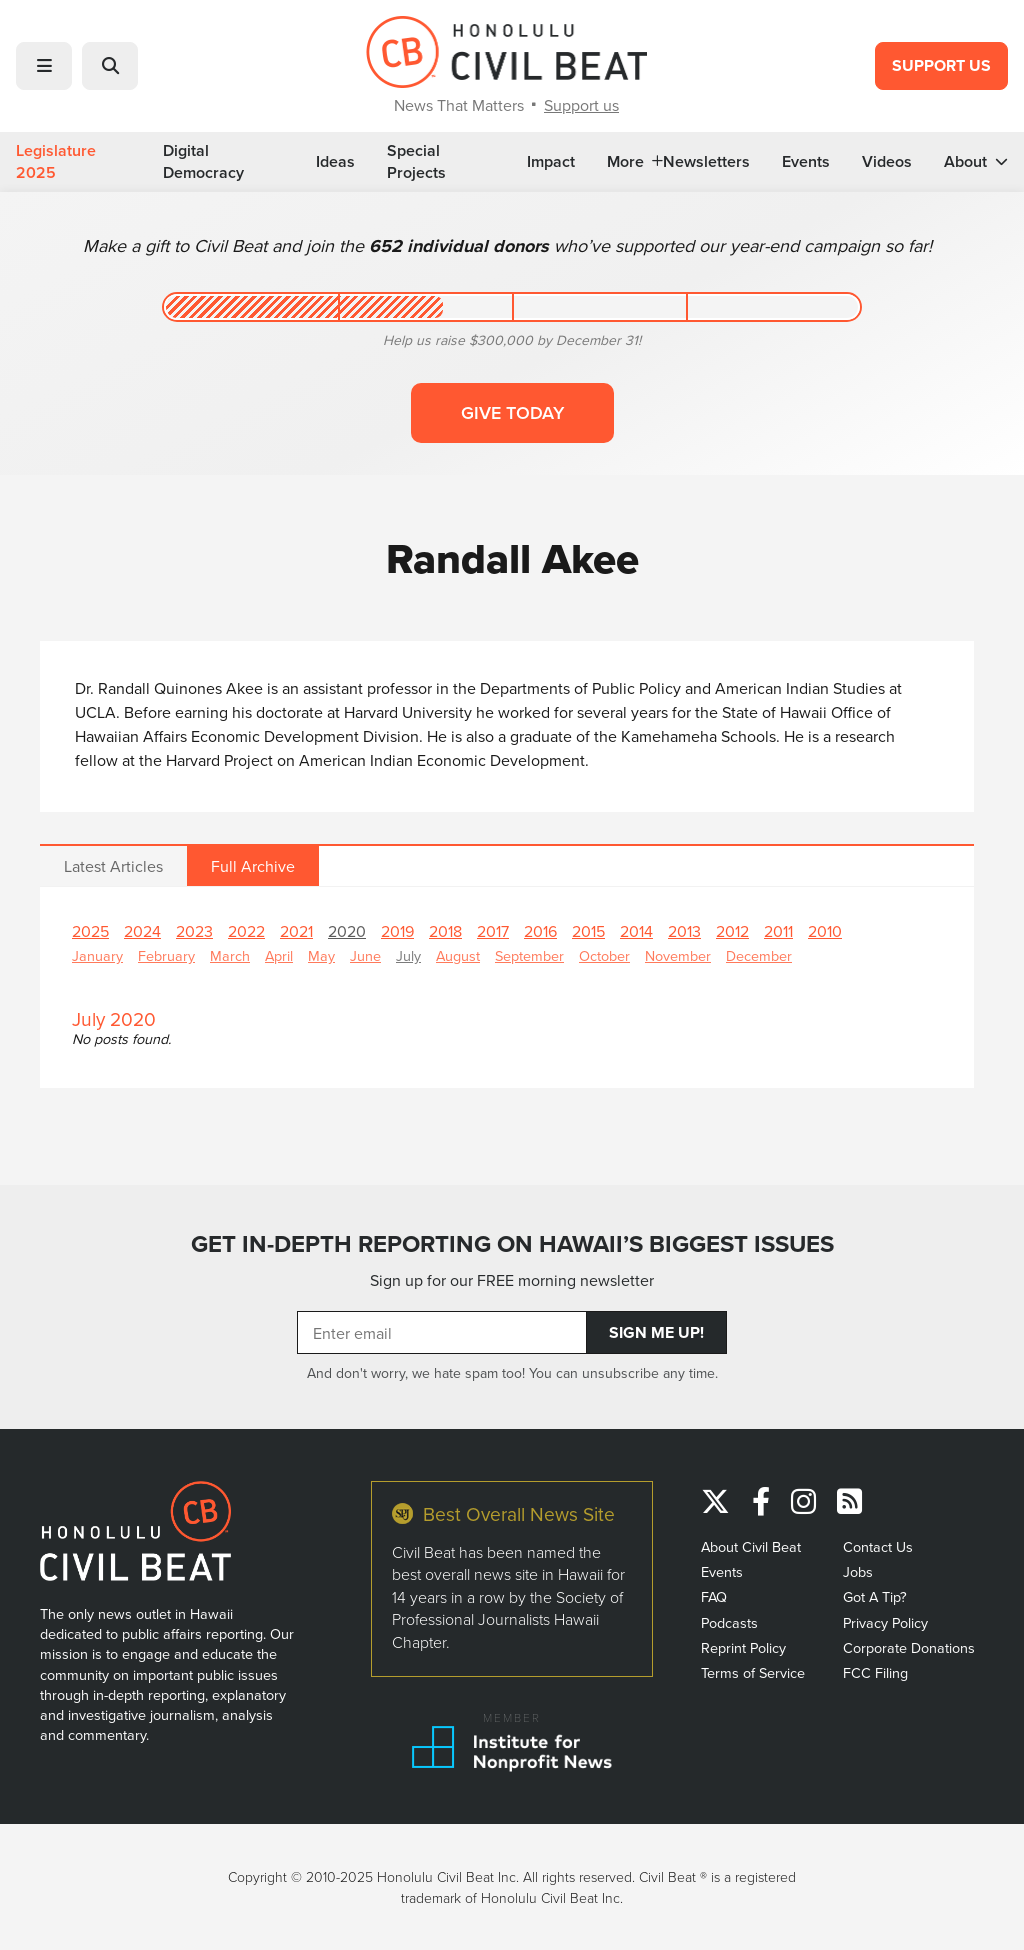 This screenshot has height=1950, width=1024. I want to click on 2017, so click(493, 931).